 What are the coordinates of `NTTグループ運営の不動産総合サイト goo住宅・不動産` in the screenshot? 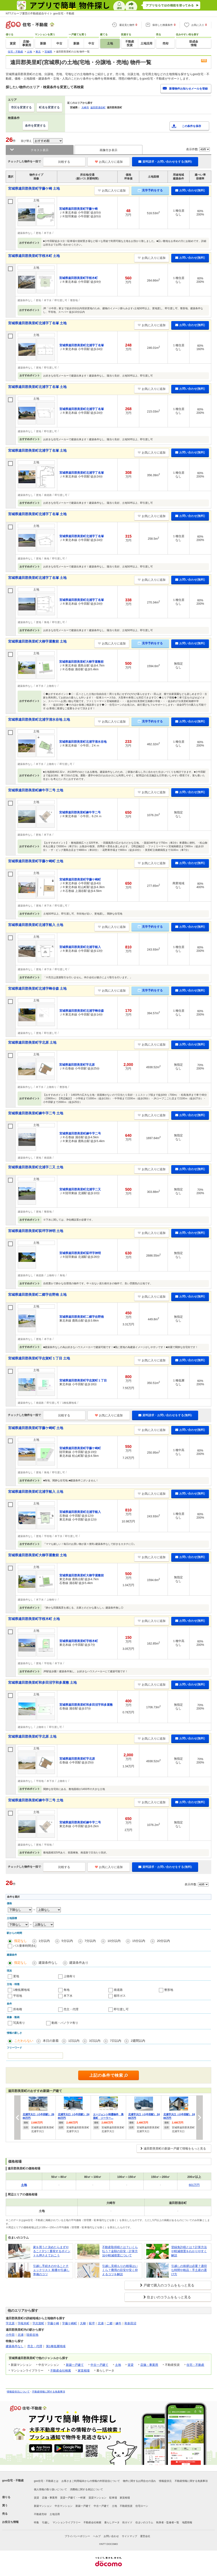 It's located at (40, 13).